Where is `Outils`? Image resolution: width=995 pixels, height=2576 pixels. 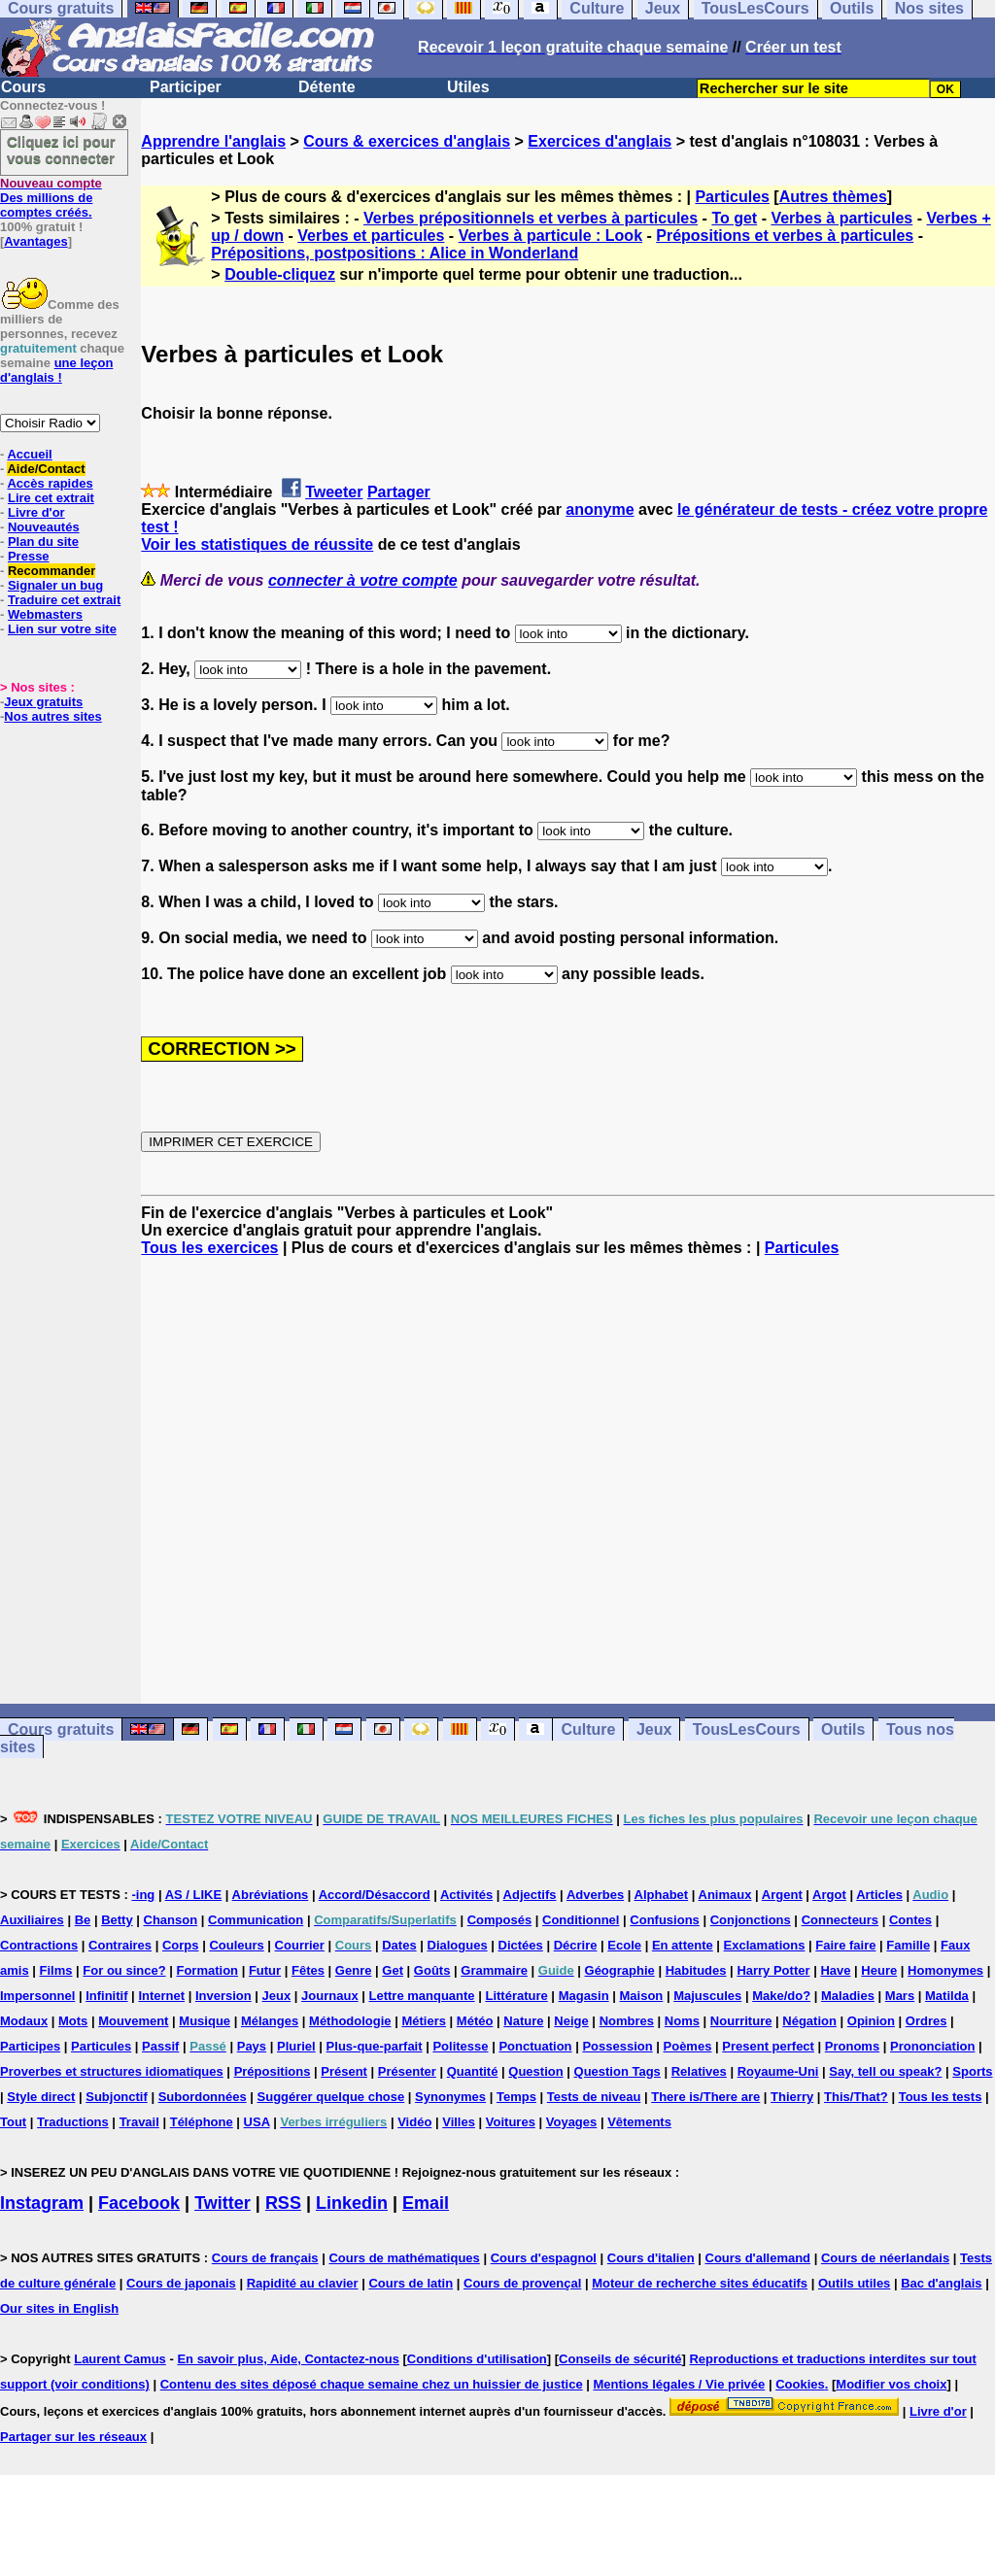 Outils is located at coordinates (843, 1729).